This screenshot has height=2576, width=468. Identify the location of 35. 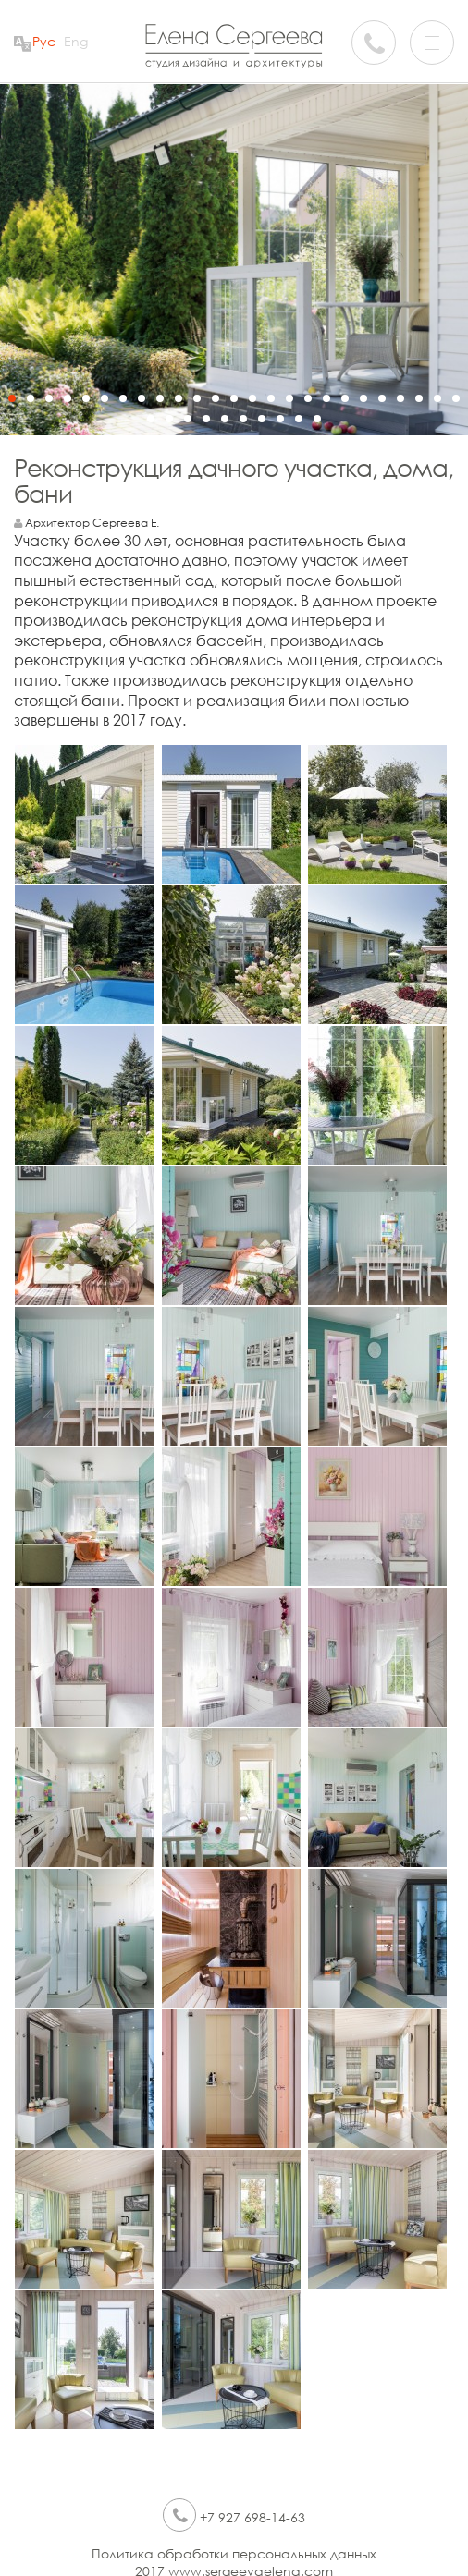
(317, 418).